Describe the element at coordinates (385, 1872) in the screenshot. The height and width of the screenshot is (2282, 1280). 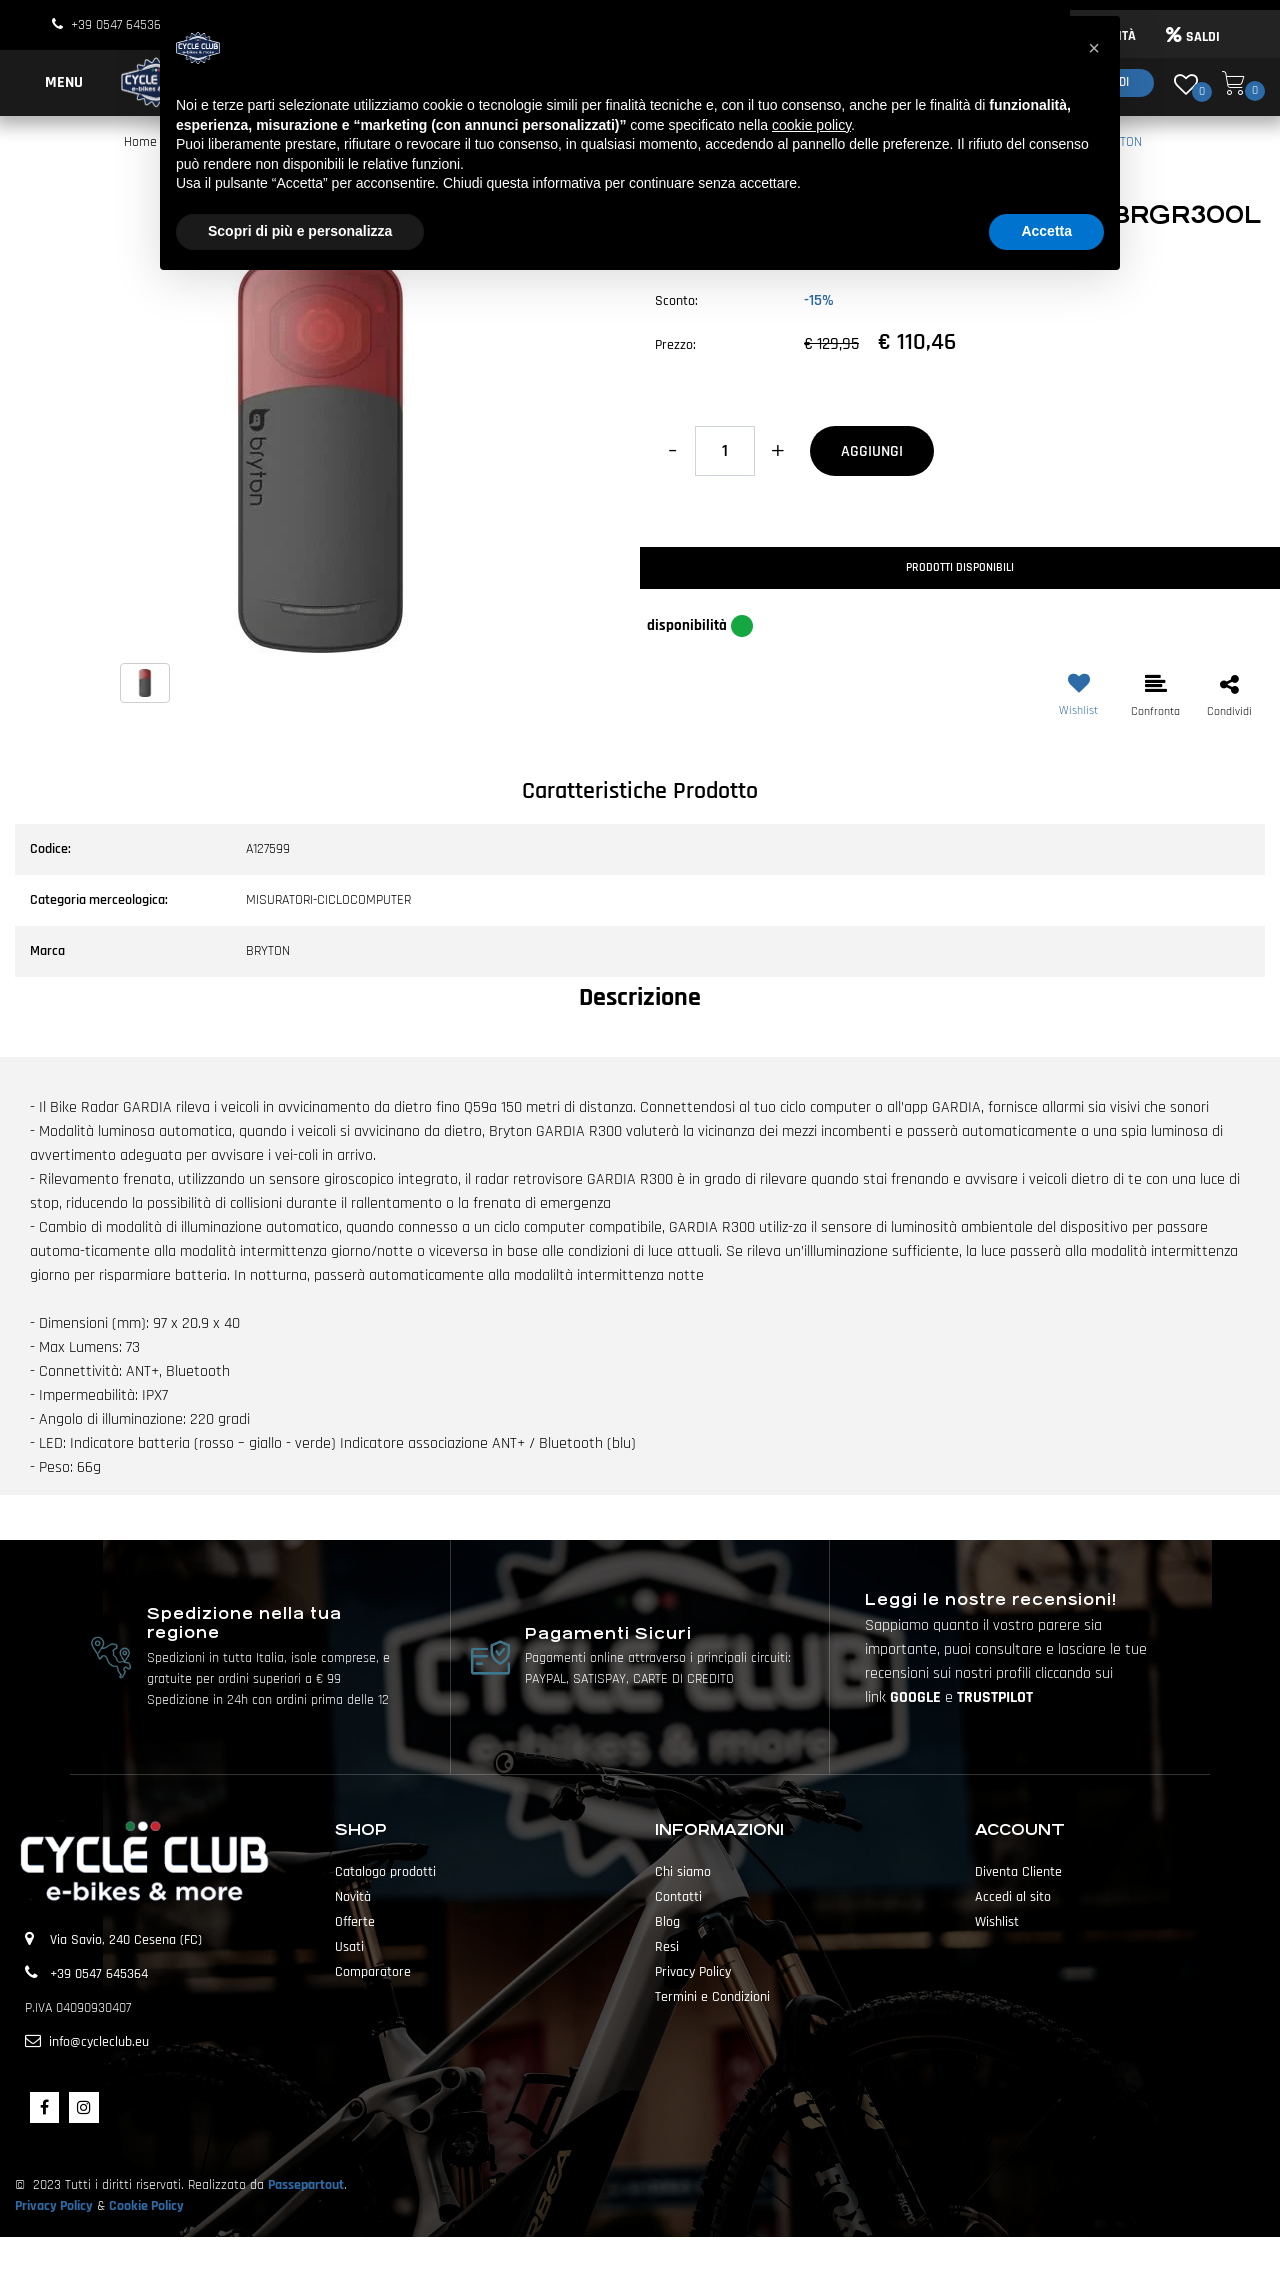
I see `Catalogo prodotti [menuitem]` at that location.